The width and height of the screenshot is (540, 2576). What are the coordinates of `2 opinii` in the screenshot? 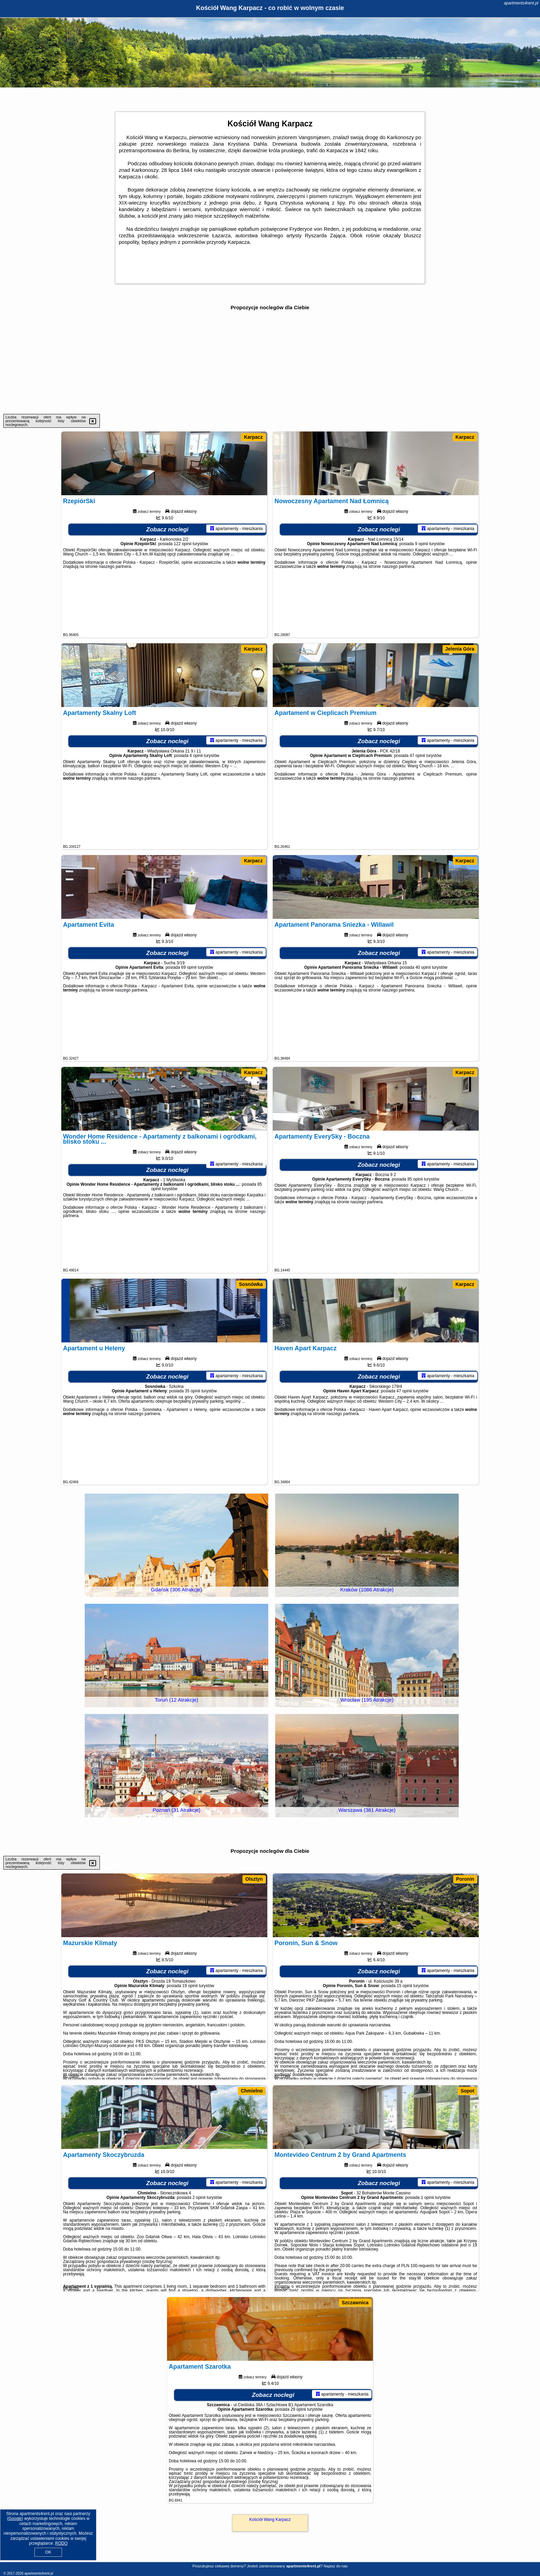 It's located at (199, 2237).